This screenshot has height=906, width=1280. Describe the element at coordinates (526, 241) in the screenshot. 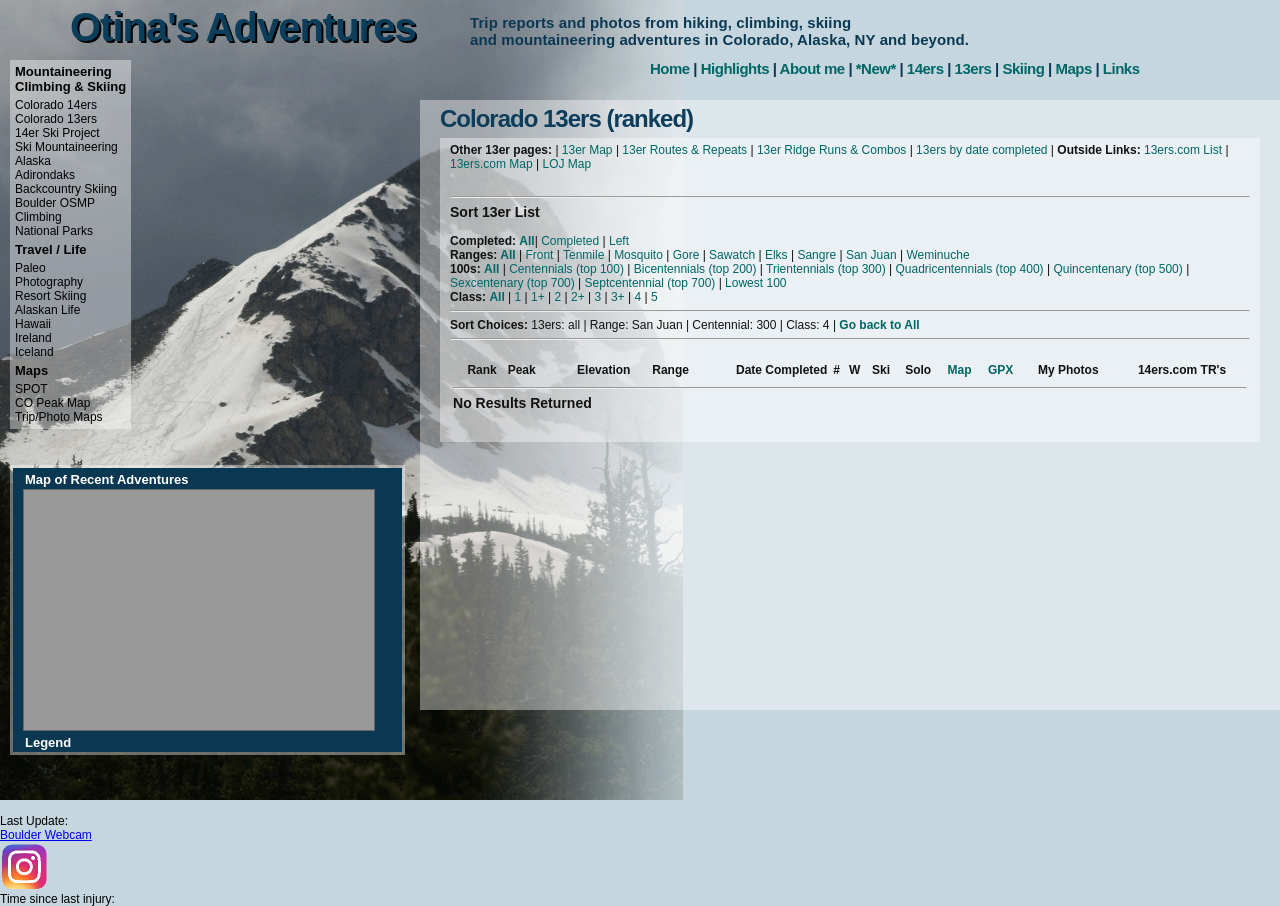

I see `All` at that location.